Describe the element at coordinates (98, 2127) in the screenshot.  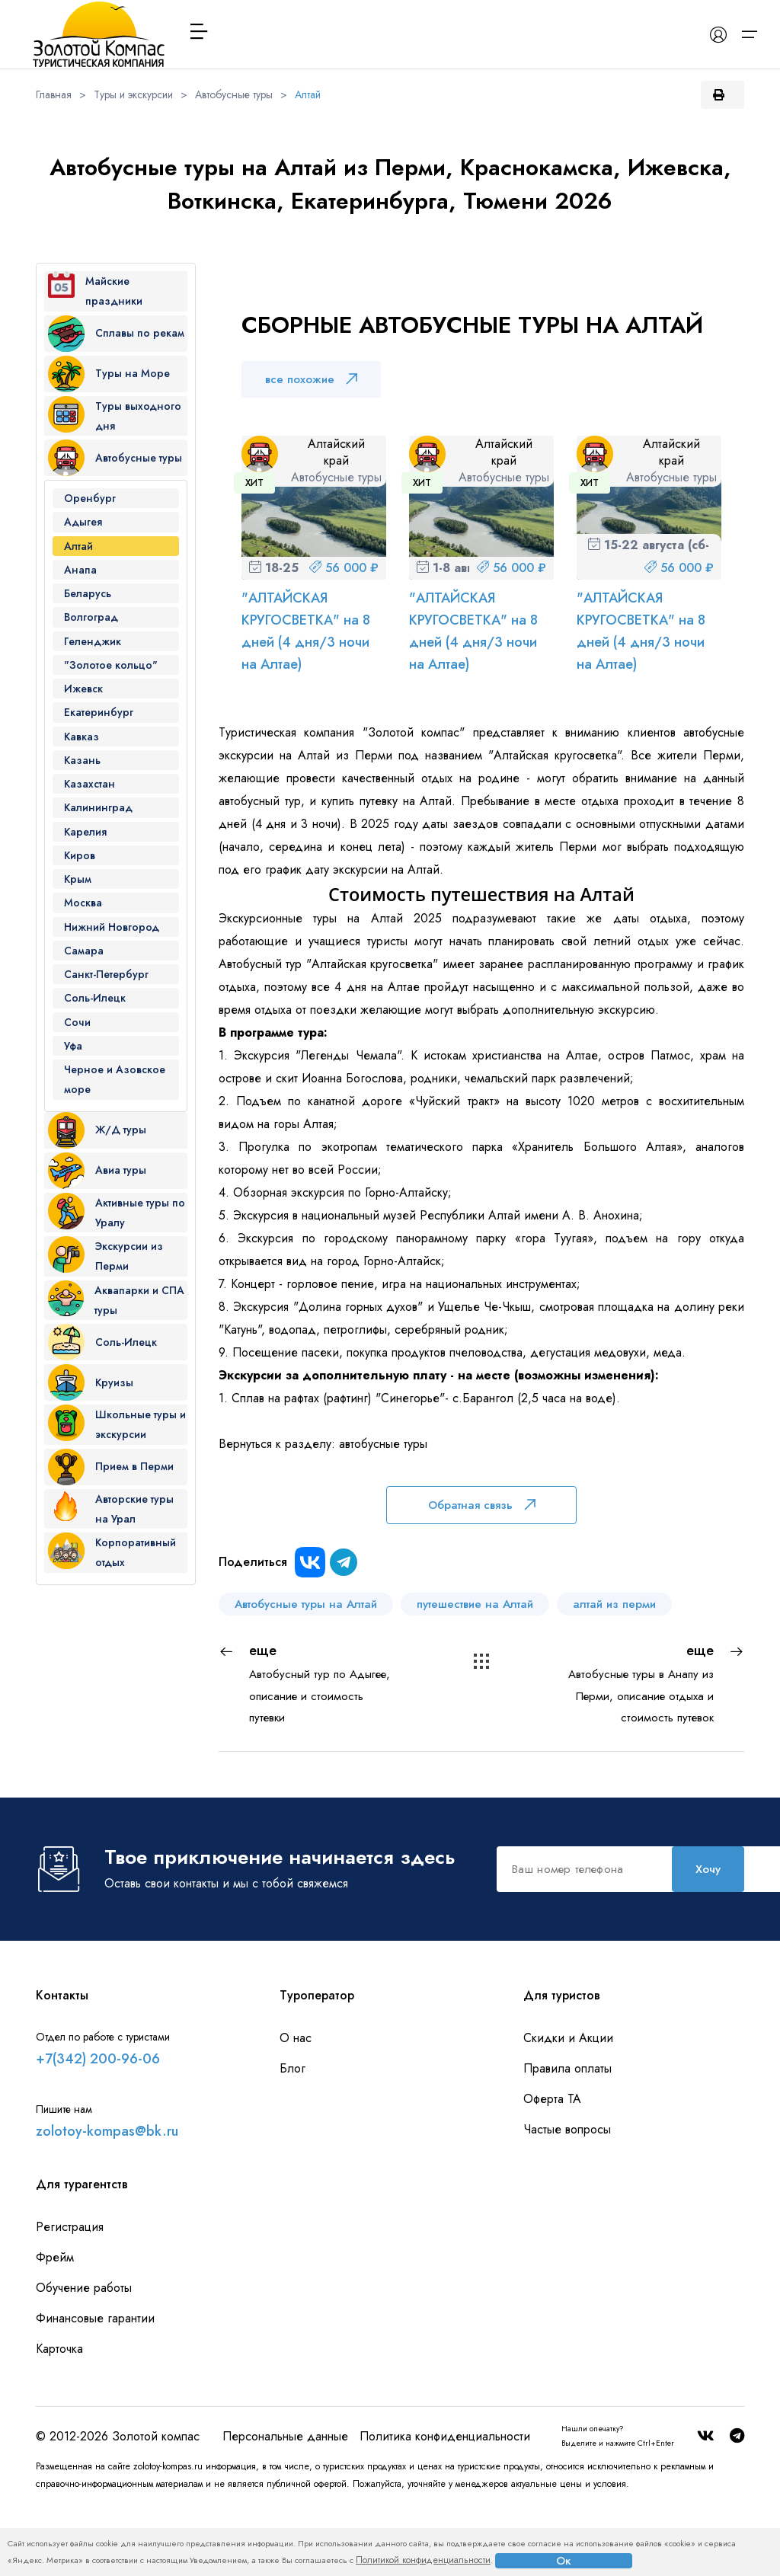
I see `+7(342) 200-96-06` at that location.